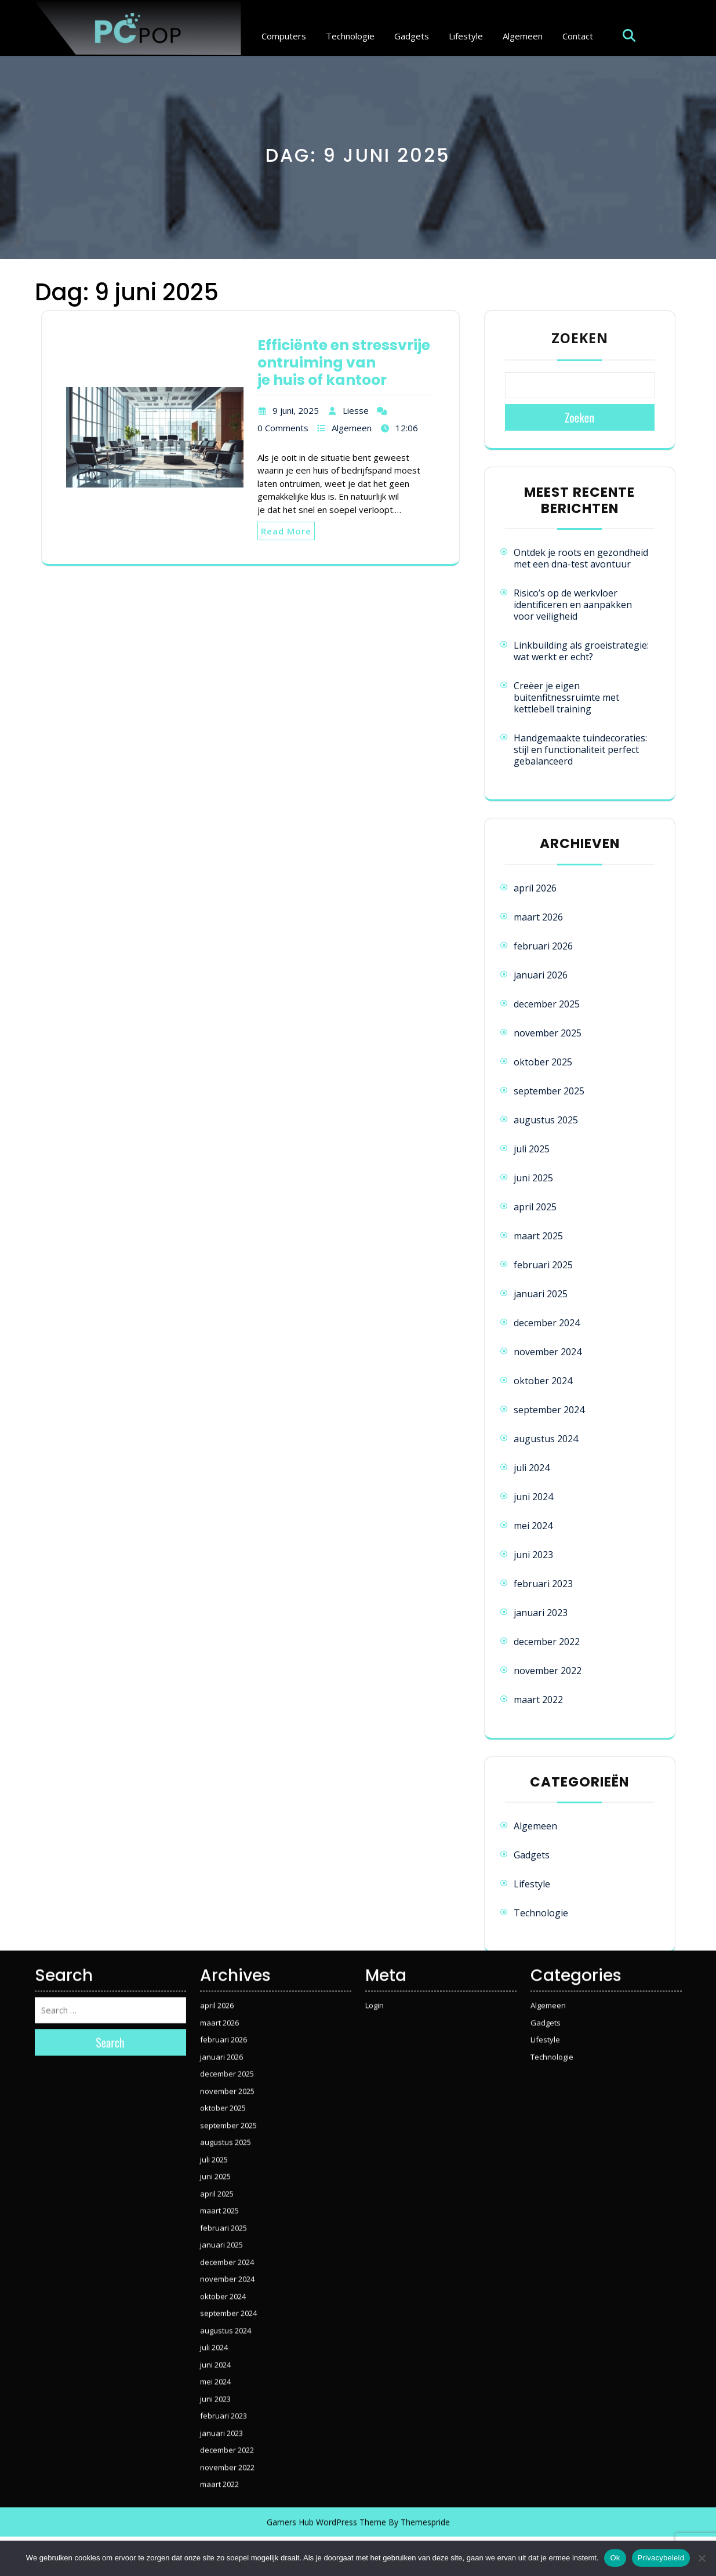 The width and height of the screenshot is (716, 2576). Describe the element at coordinates (543, 1380) in the screenshot. I see `oktober 2024` at that location.